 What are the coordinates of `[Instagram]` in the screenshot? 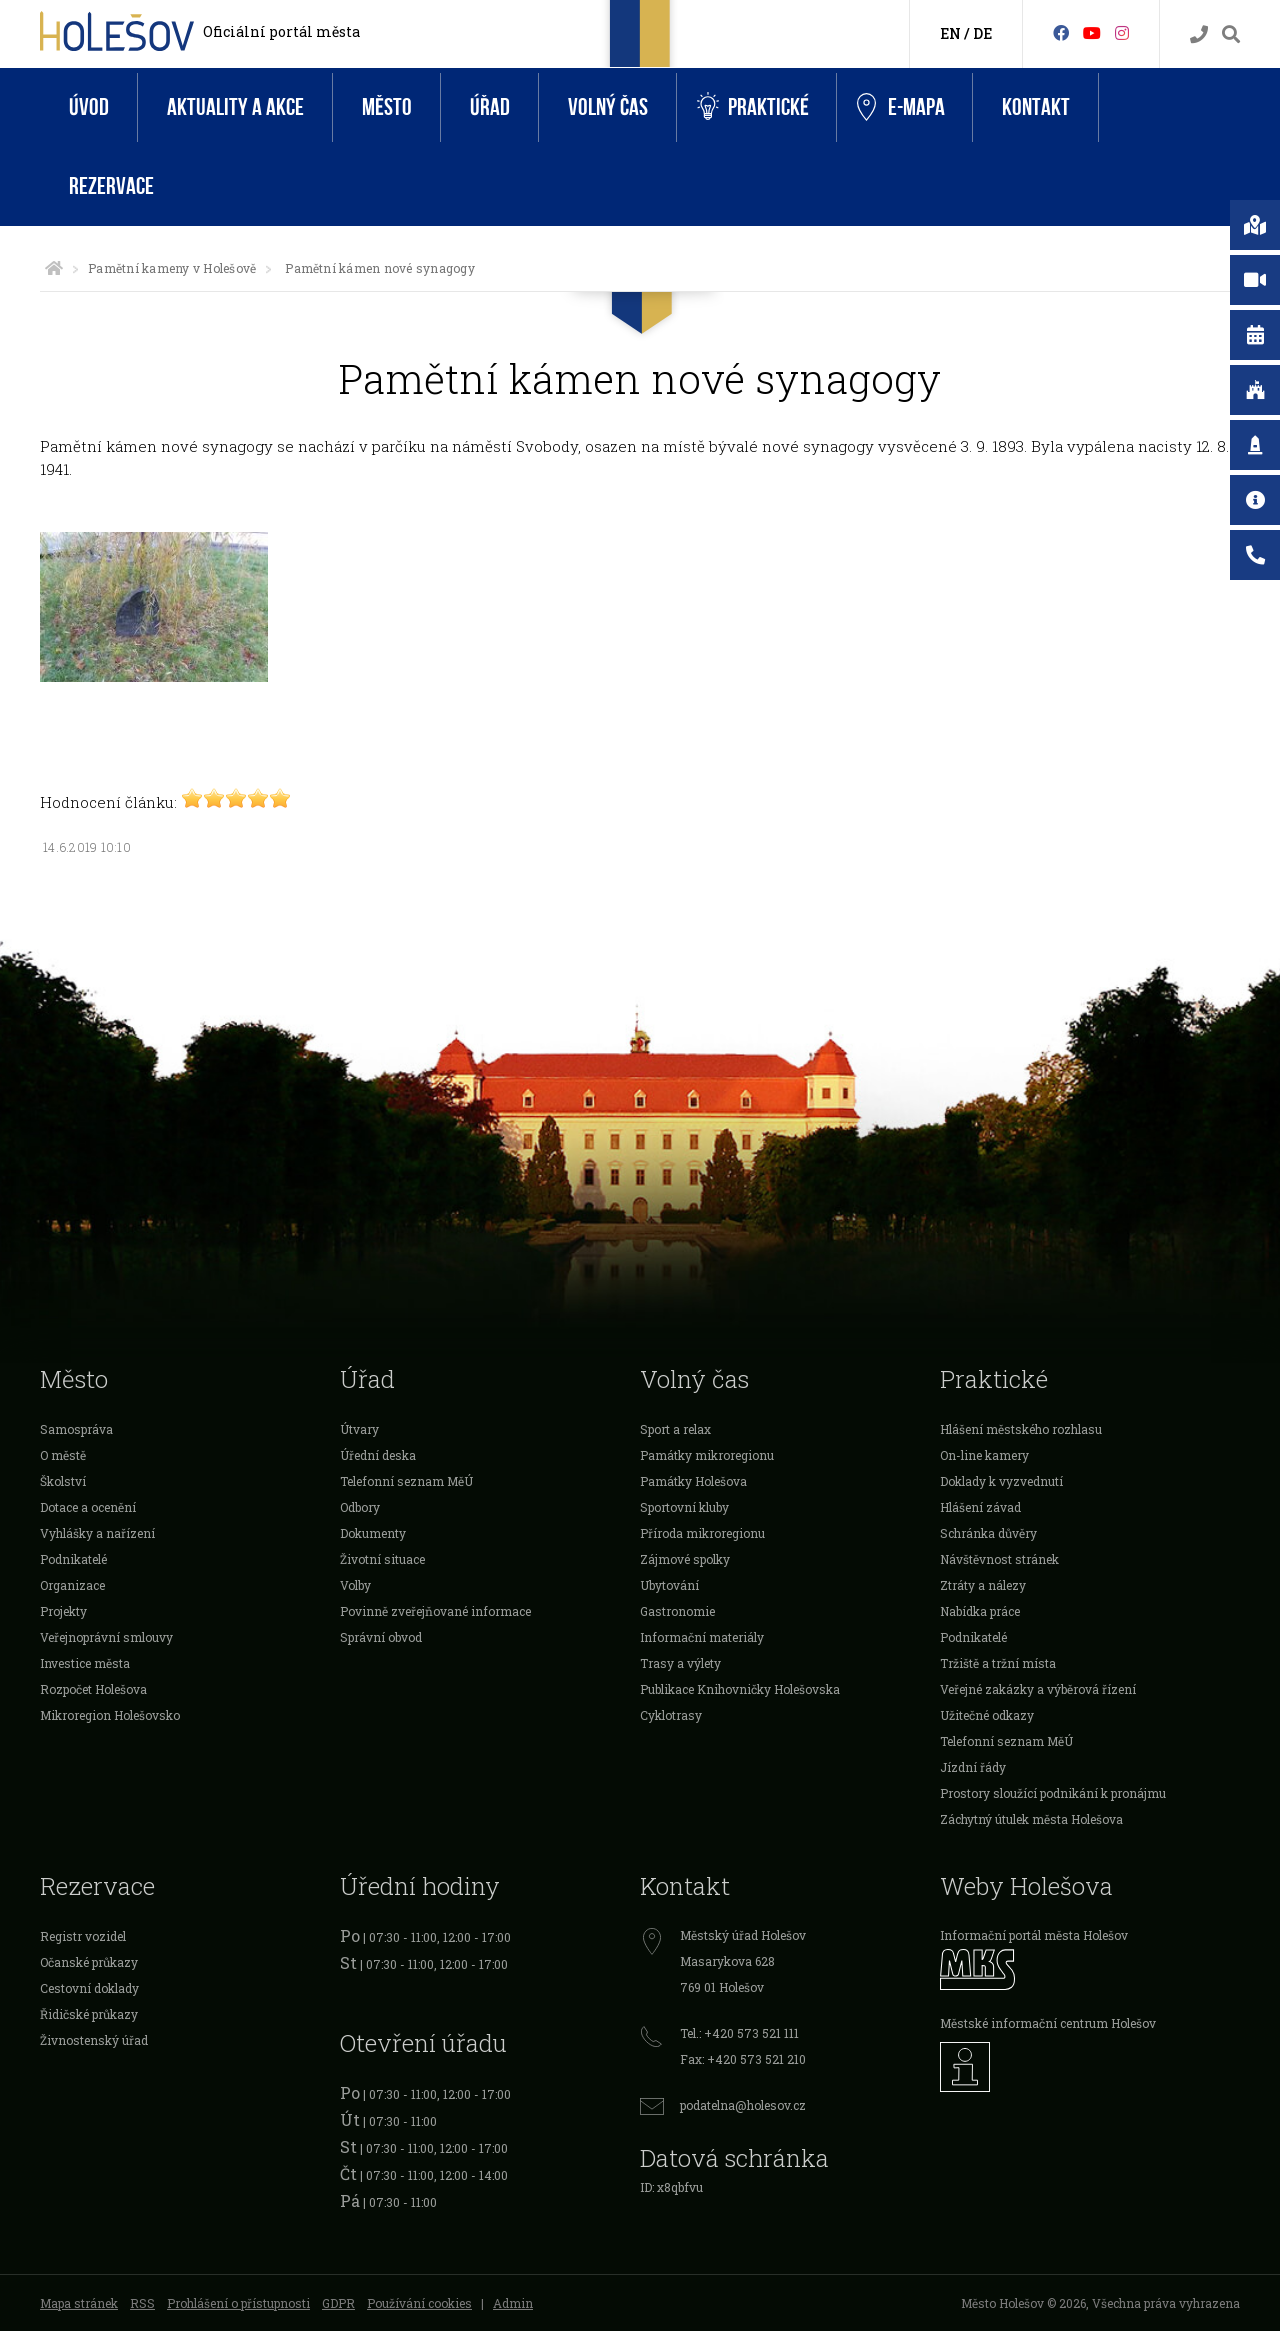 It's located at (1122, 32).